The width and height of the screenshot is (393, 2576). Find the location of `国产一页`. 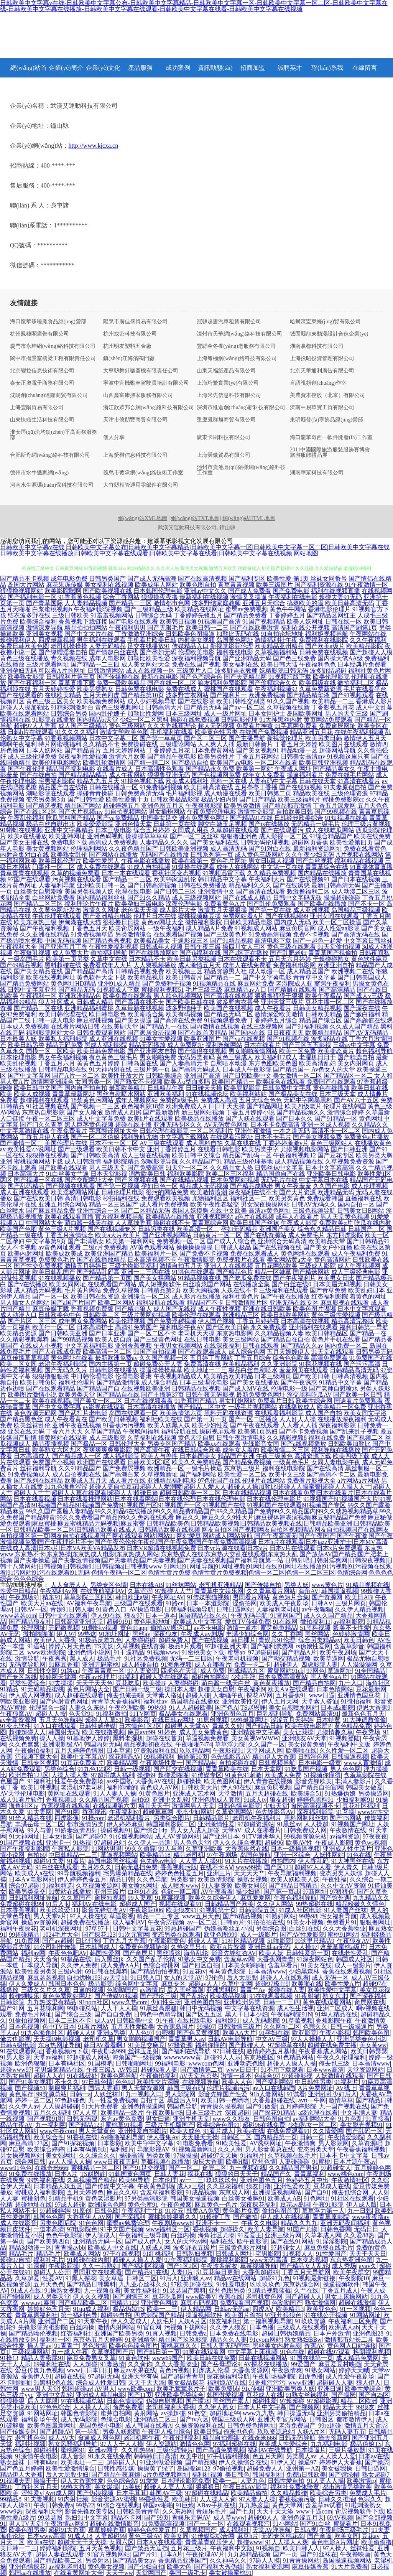

国产一页 is located at coordinates (285, 2554).